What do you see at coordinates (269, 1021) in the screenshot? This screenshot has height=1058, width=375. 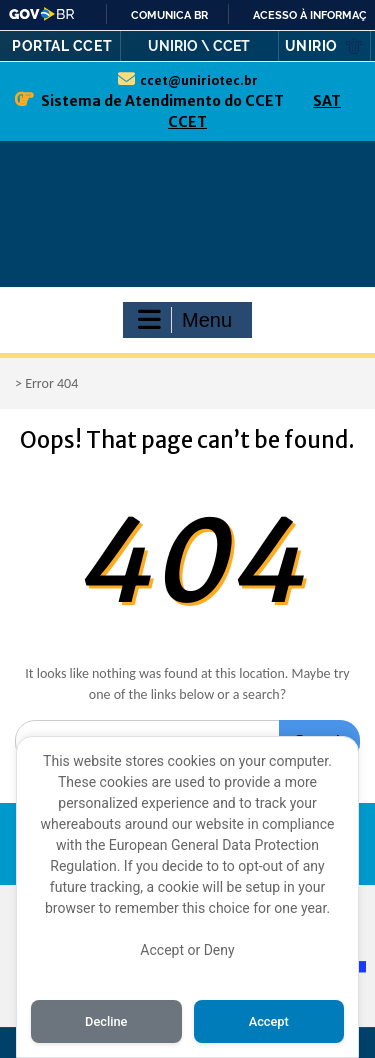 I see `Accept` at bounding box center [269, 1021].